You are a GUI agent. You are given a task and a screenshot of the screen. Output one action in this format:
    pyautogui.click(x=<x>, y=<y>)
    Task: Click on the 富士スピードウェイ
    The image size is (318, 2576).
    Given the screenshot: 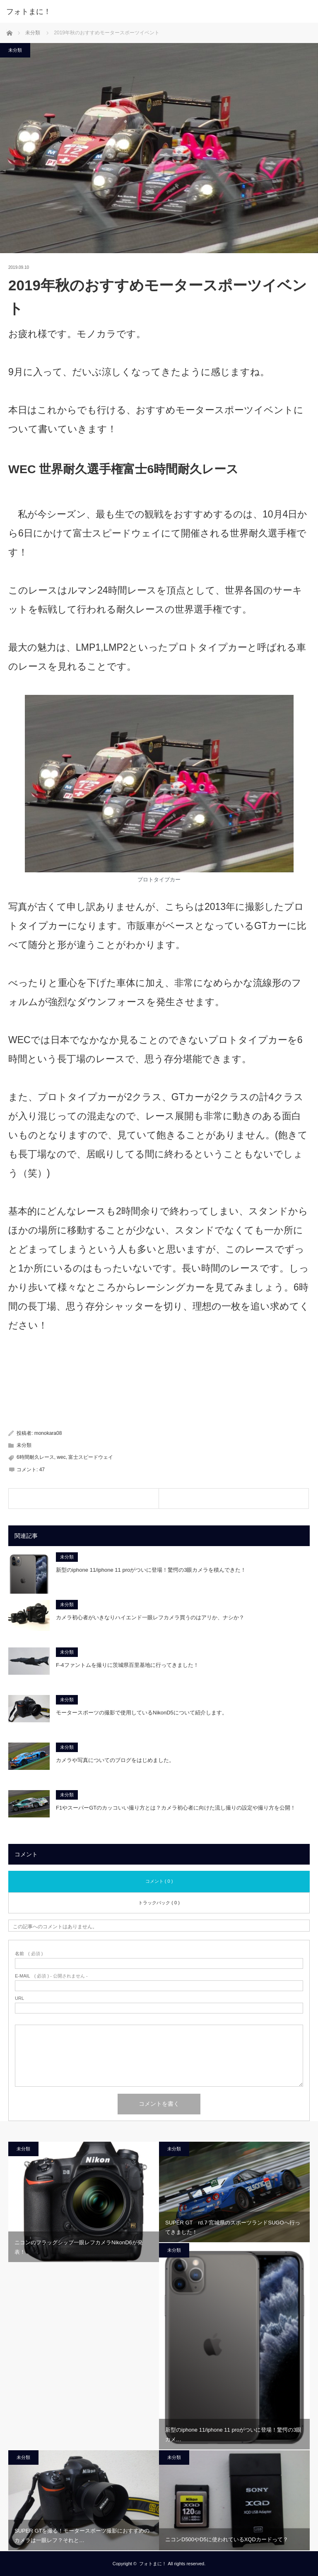 What is the action you would take?
    pyautogui.click(x=90, y=1457)
    